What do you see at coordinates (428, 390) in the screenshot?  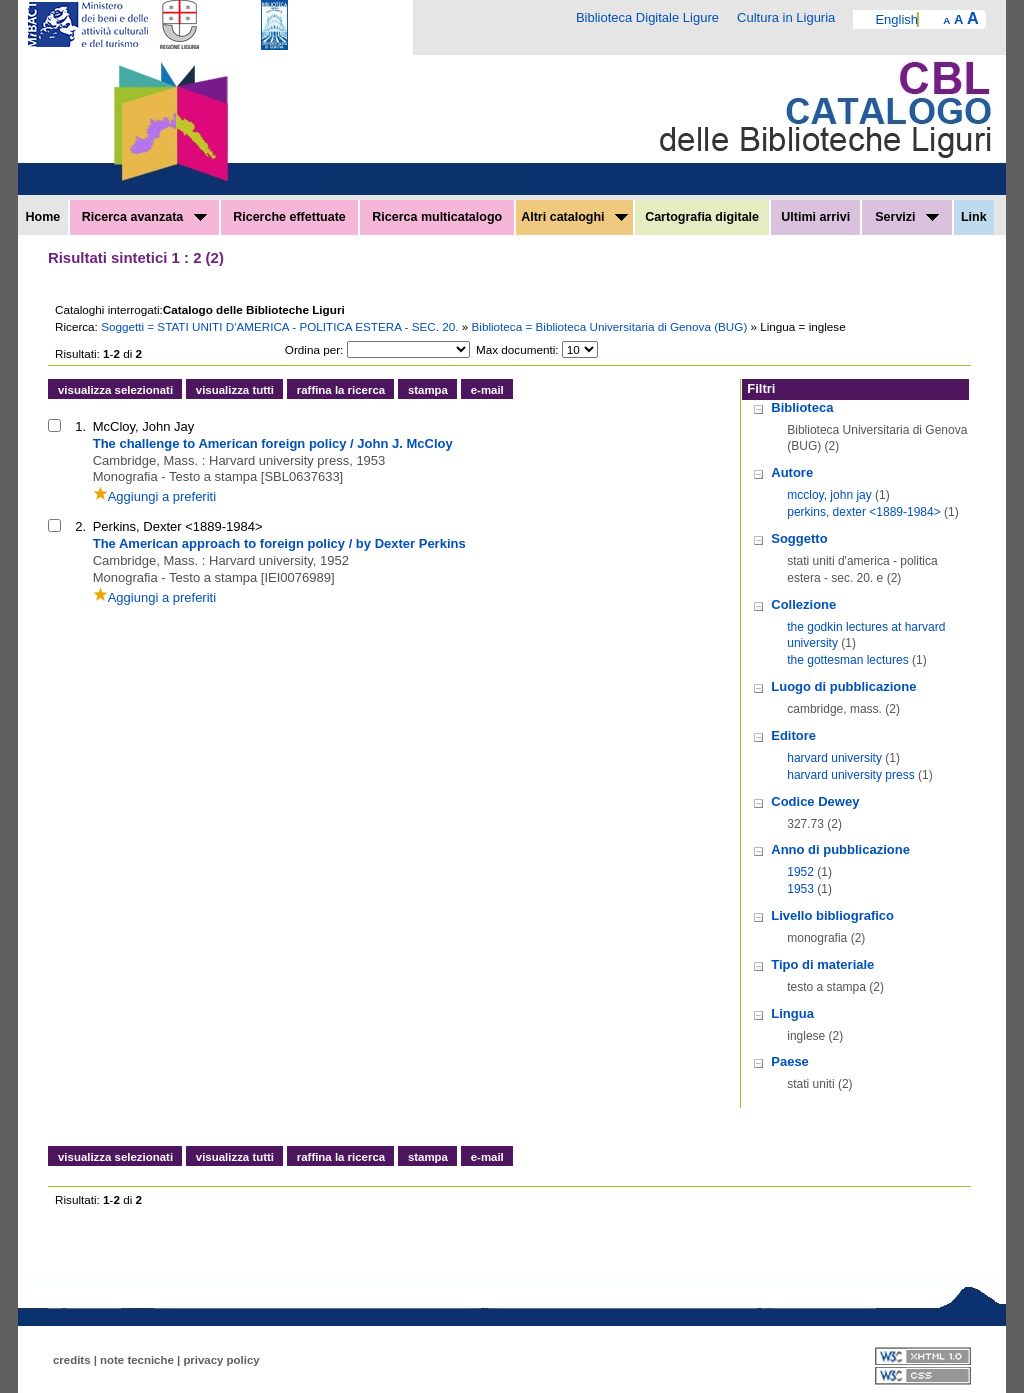 I see `stampa` at bounding box center [428, 390].